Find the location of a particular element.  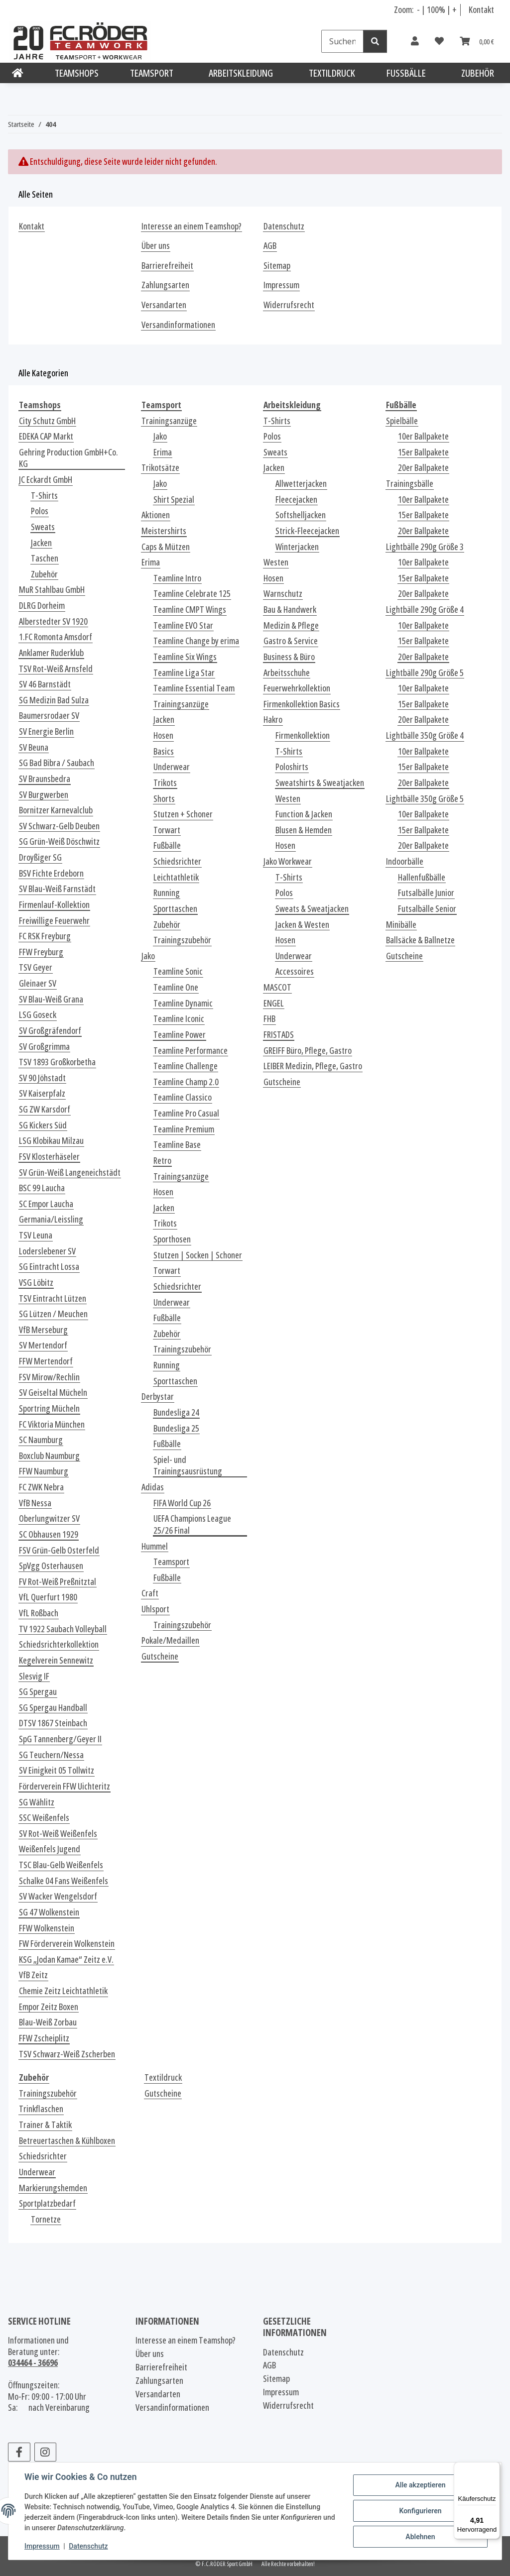

Teamline Change by erima is located at coordinates (196, 641).